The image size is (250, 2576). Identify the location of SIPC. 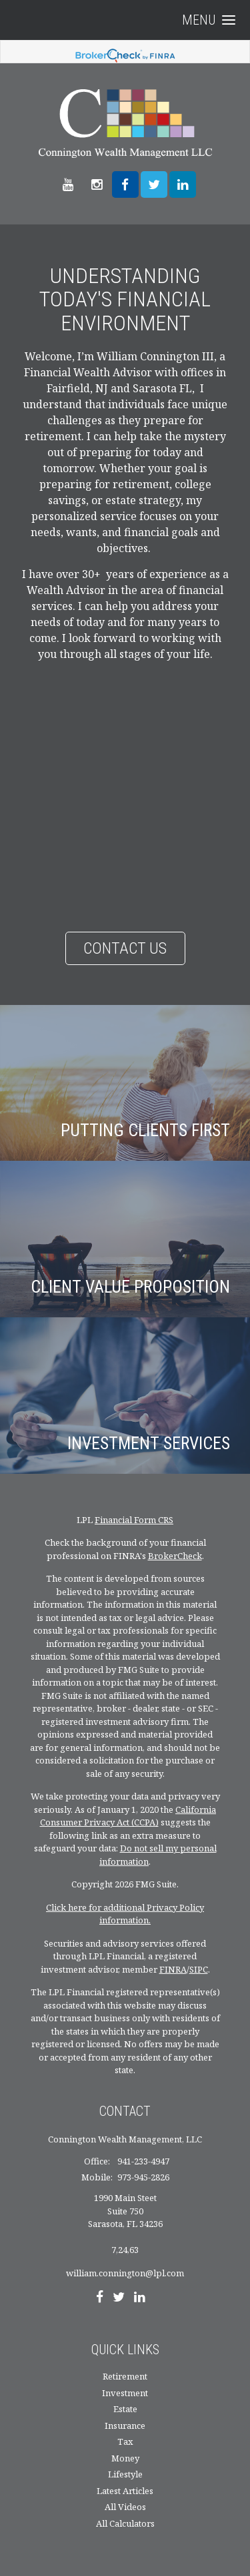
(198, 1969).